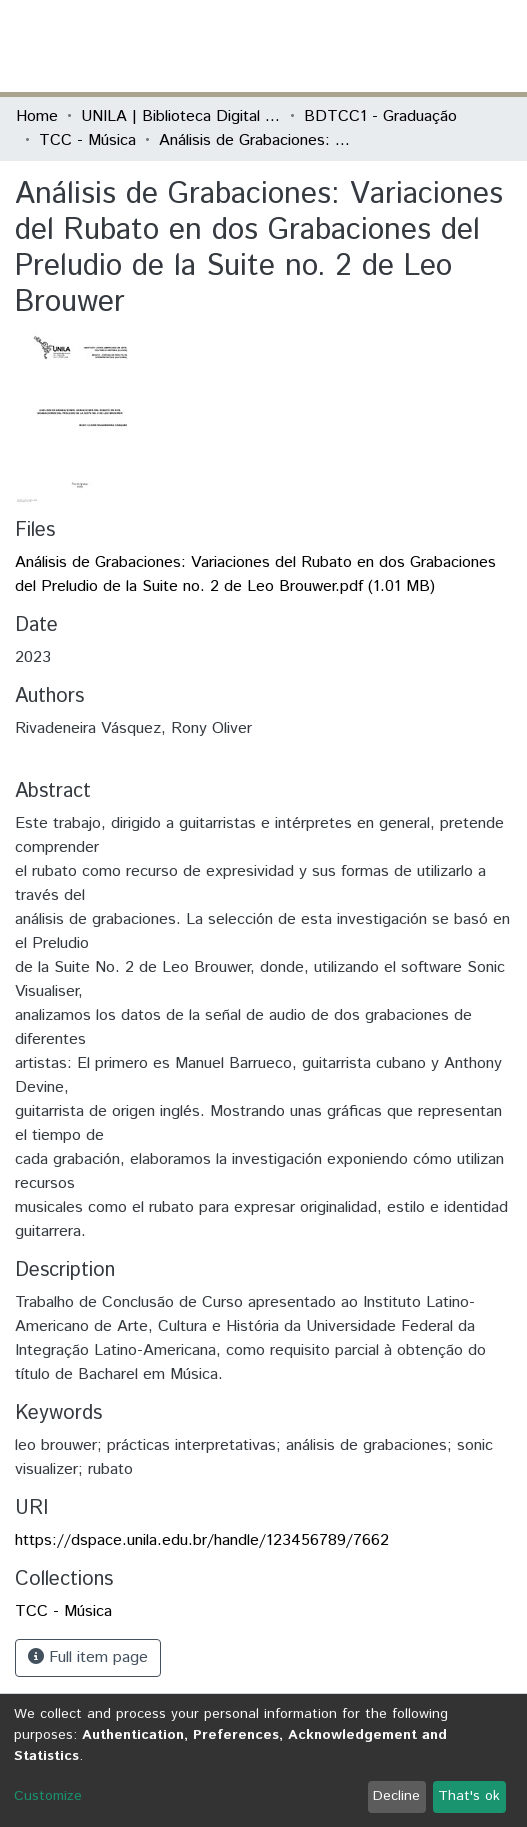 The width and height of the screenshot is (527, 1827). What do you see at coordinates (436, 45) in the screenshot?
I see `Log In` at bounding box center [436, 45].